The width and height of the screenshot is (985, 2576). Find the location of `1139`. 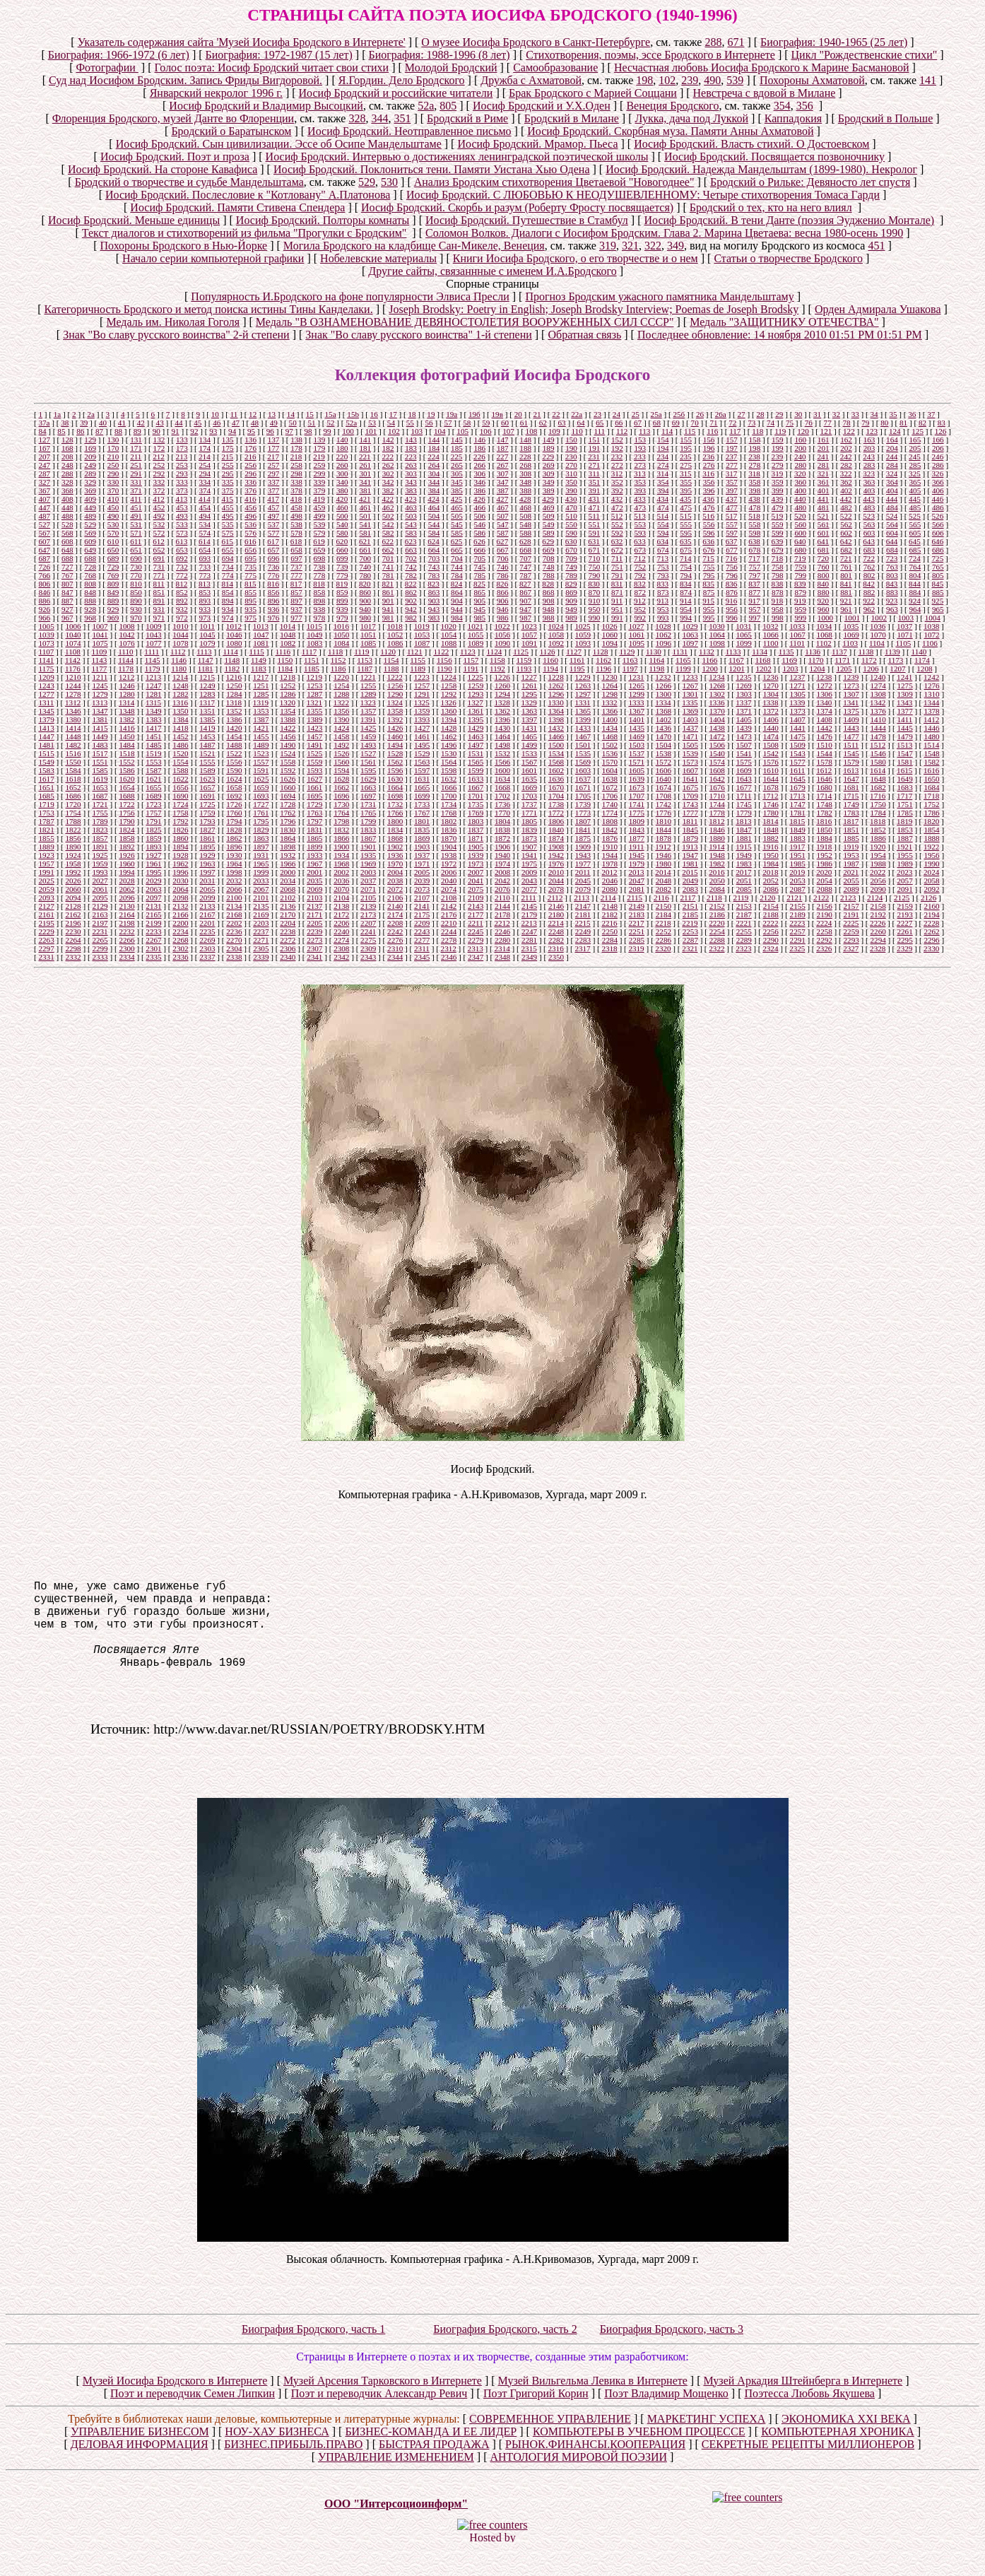

1139 is located at coordinates (892, 651).